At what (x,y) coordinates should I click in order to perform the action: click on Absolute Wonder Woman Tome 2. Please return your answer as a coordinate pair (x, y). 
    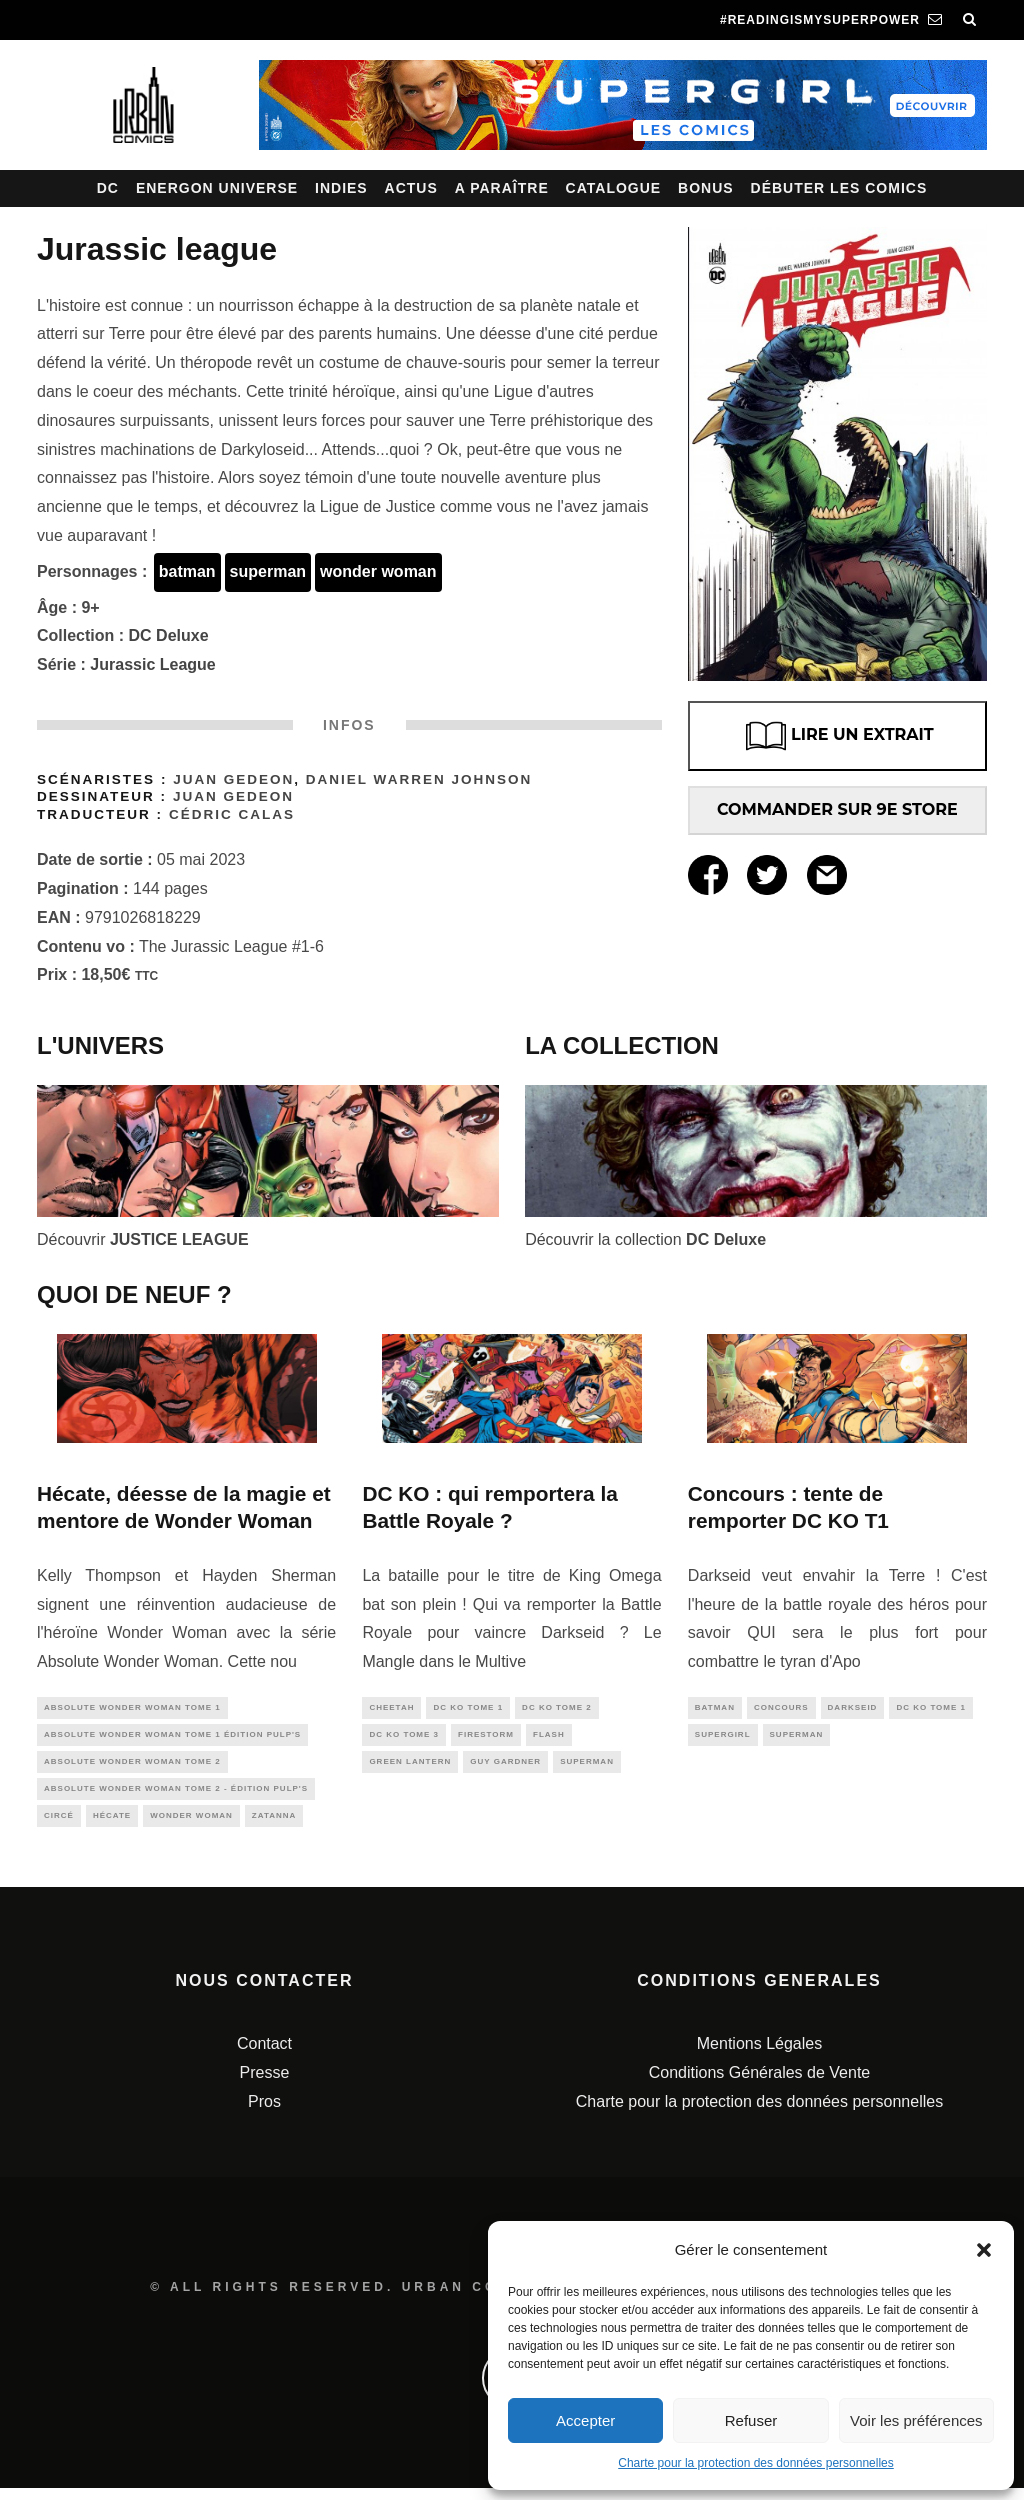
    Looking at the image, I should click on (132, 1767).